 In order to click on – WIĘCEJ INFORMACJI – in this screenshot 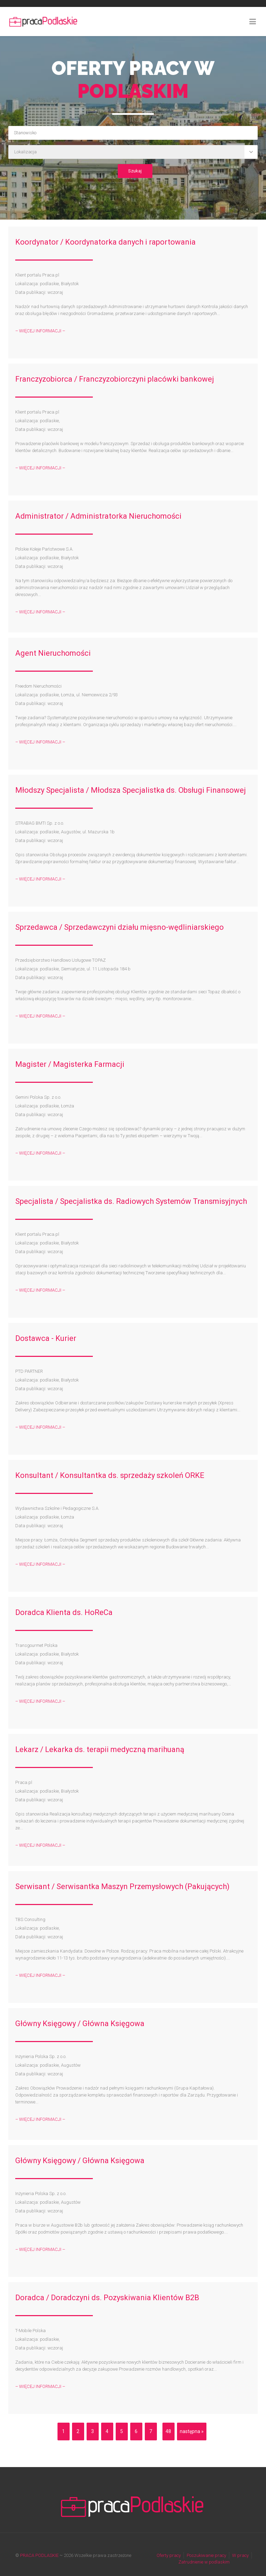, I will do `click(40, 330)`.